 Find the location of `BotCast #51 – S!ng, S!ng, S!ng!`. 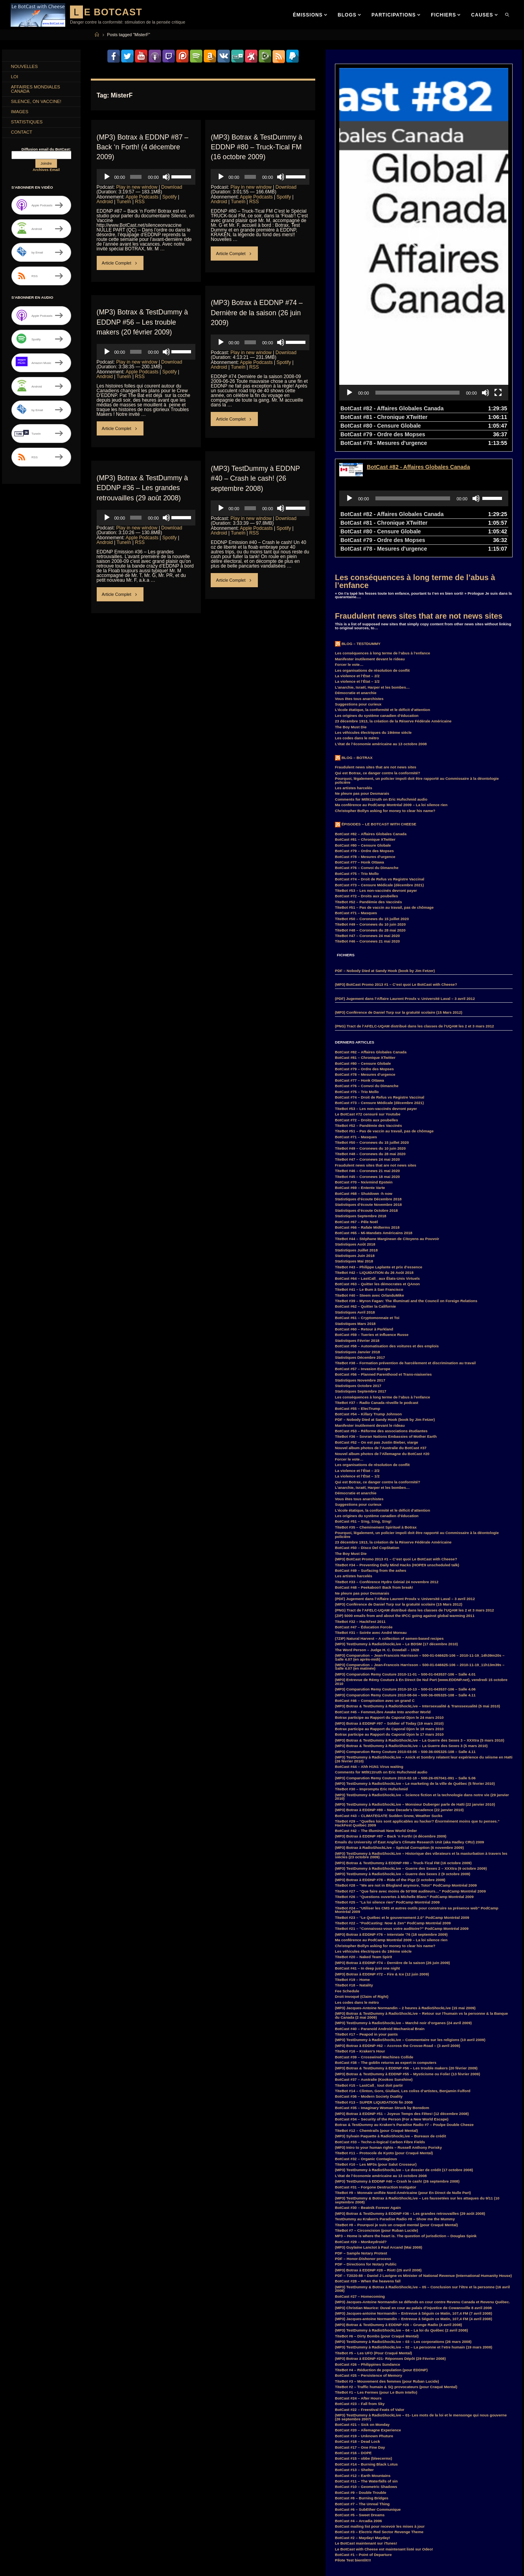

BotCast #51 – S!ng, S!ng, S!ng! is located at coordinates (363, 1410).